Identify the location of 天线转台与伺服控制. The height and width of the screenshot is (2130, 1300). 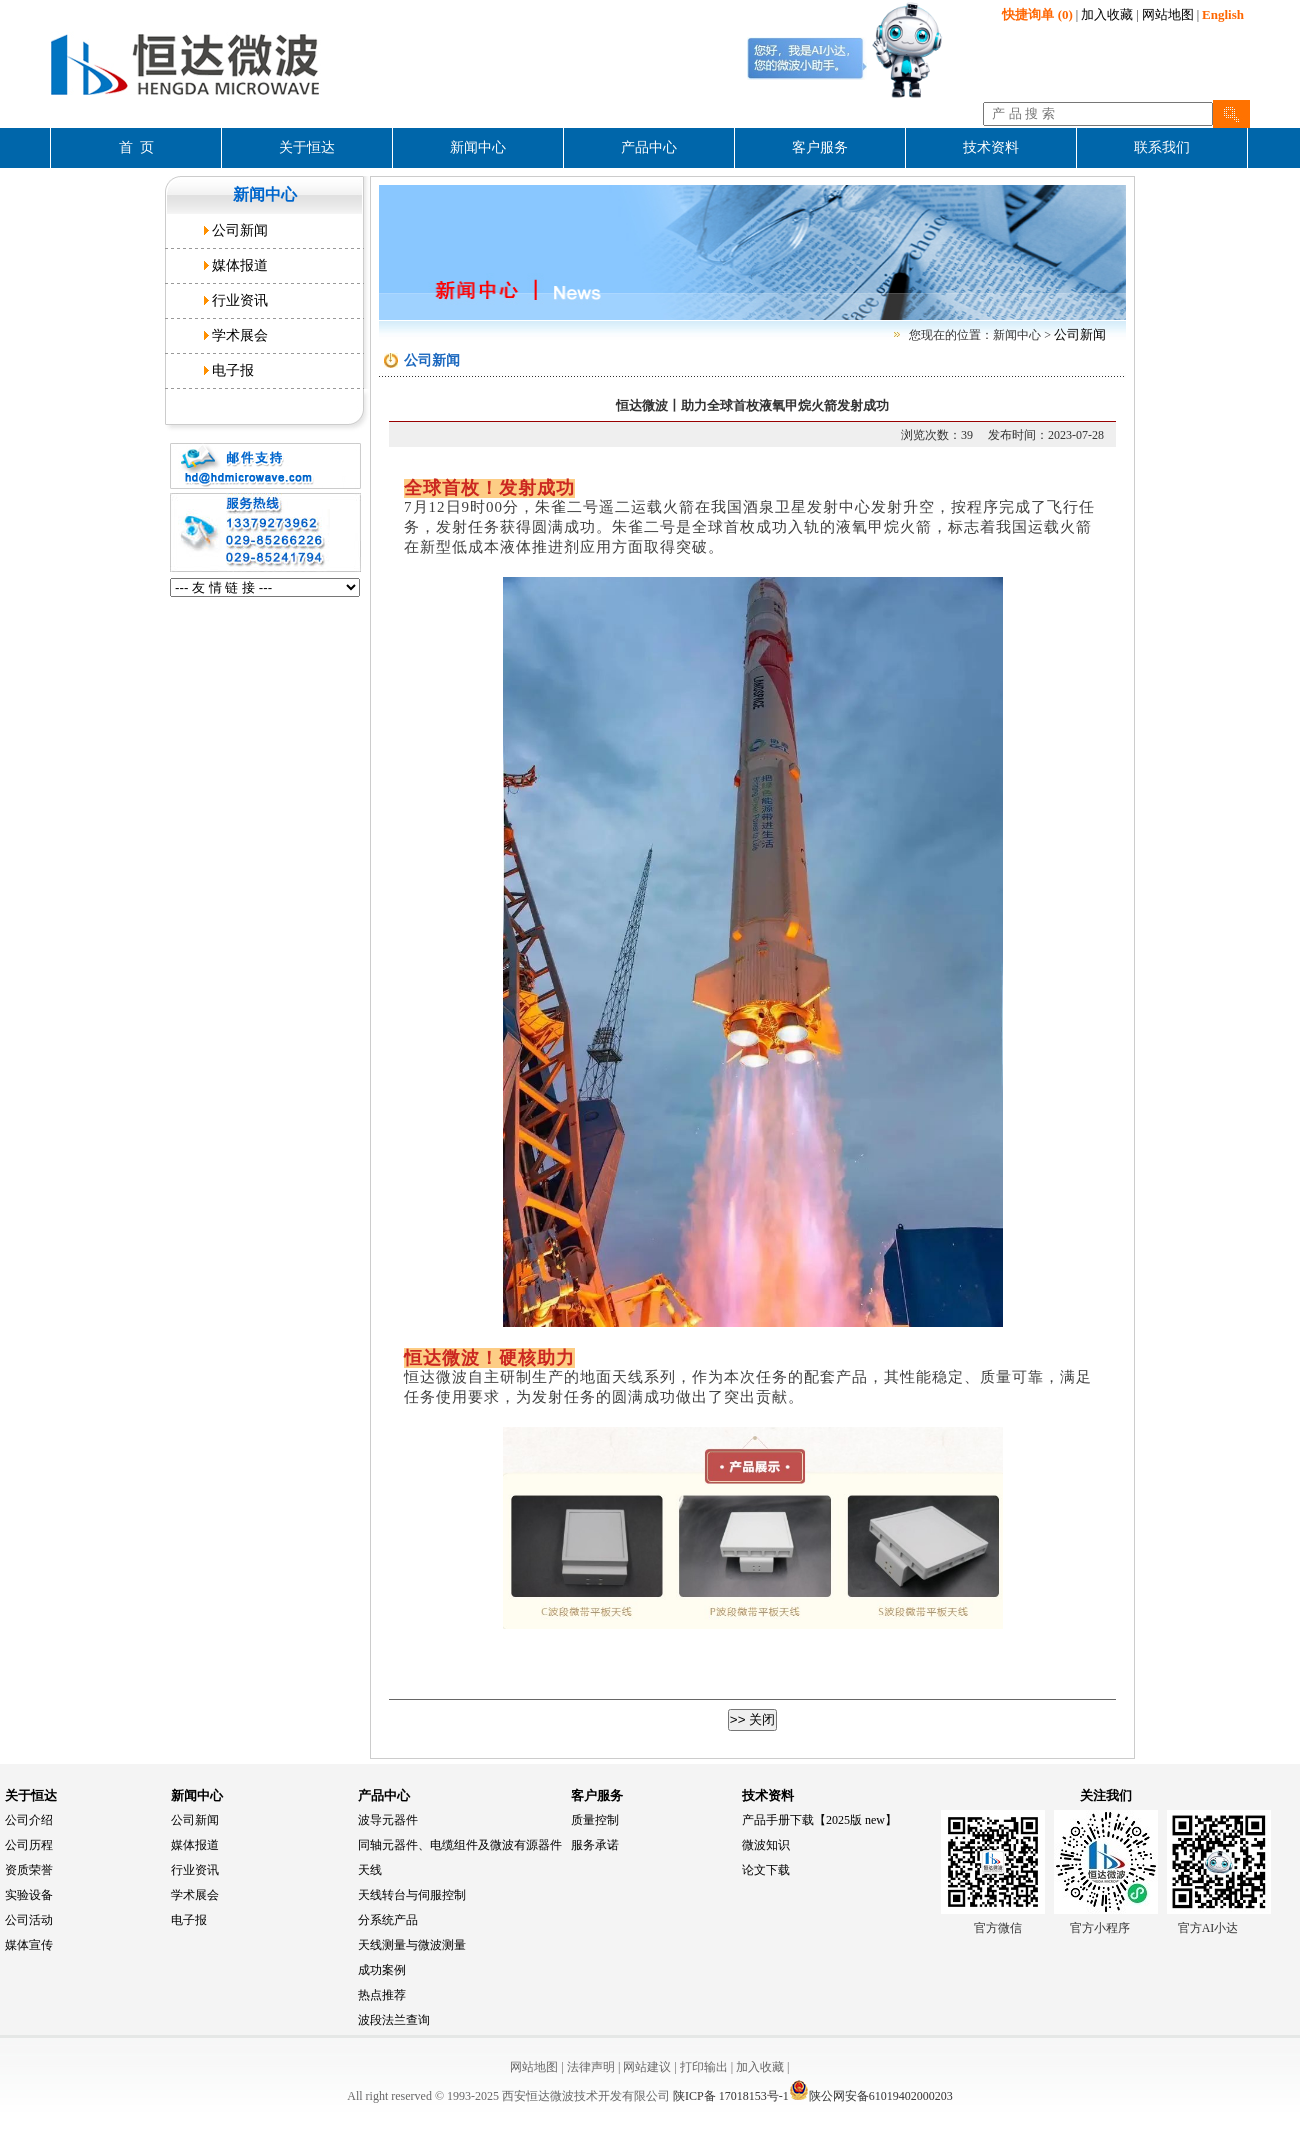
(412, 1895).